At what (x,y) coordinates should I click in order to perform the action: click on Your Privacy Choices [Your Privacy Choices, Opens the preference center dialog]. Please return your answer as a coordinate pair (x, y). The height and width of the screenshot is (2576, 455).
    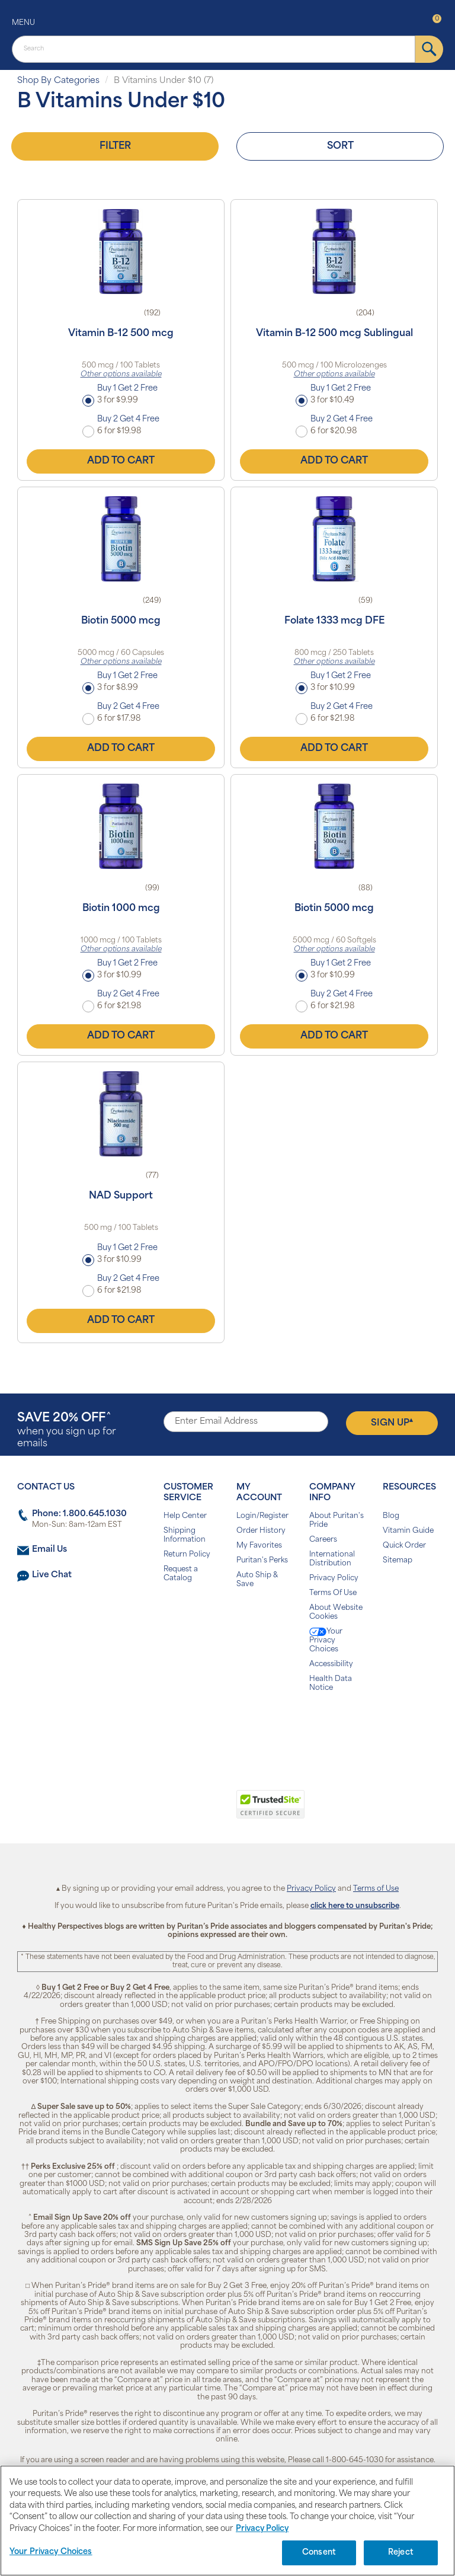
    Looking at the image, I should click on (50, 2552).